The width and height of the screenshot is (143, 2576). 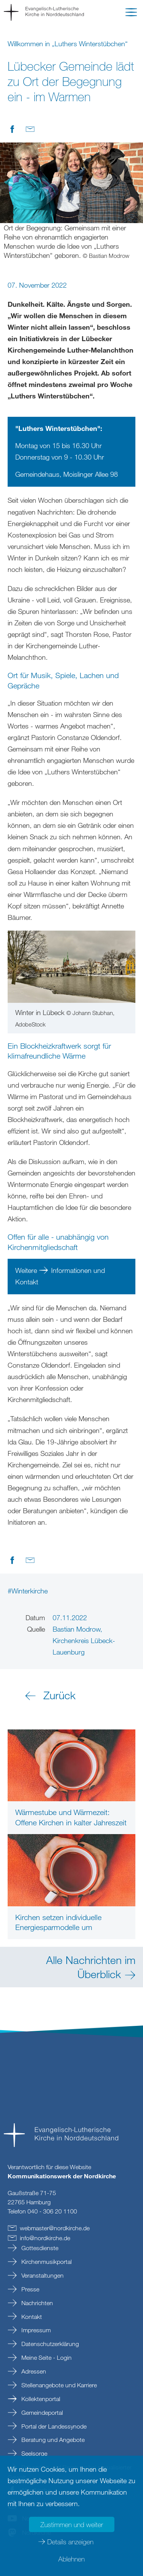 I want to click on Datenschutzerklärung, so click(x=49, y=2343).